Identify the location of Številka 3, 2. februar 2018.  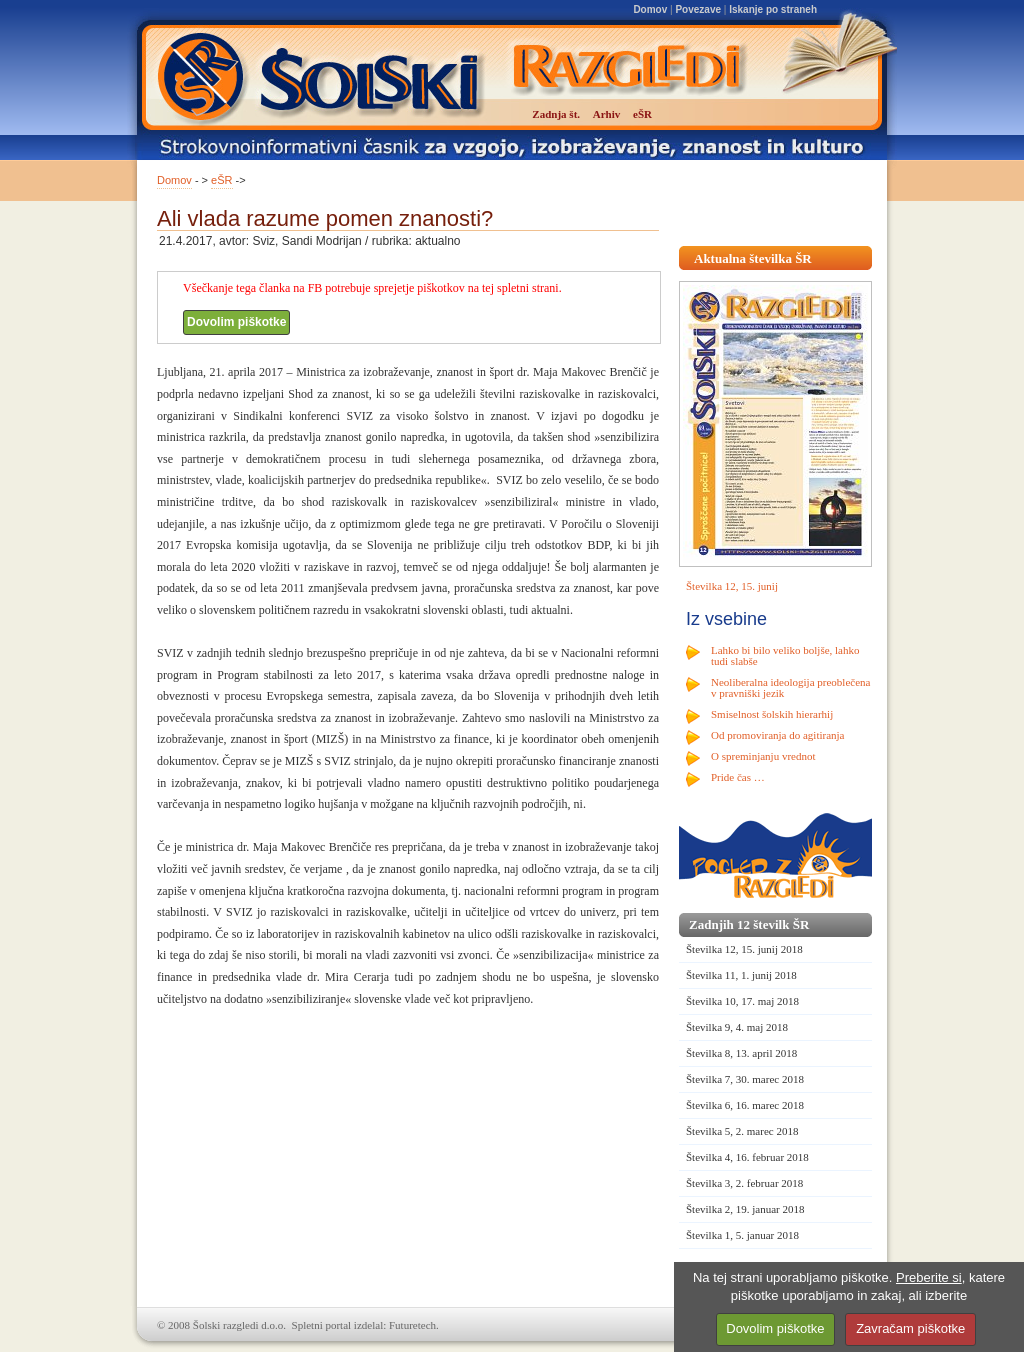
(744, 1183).